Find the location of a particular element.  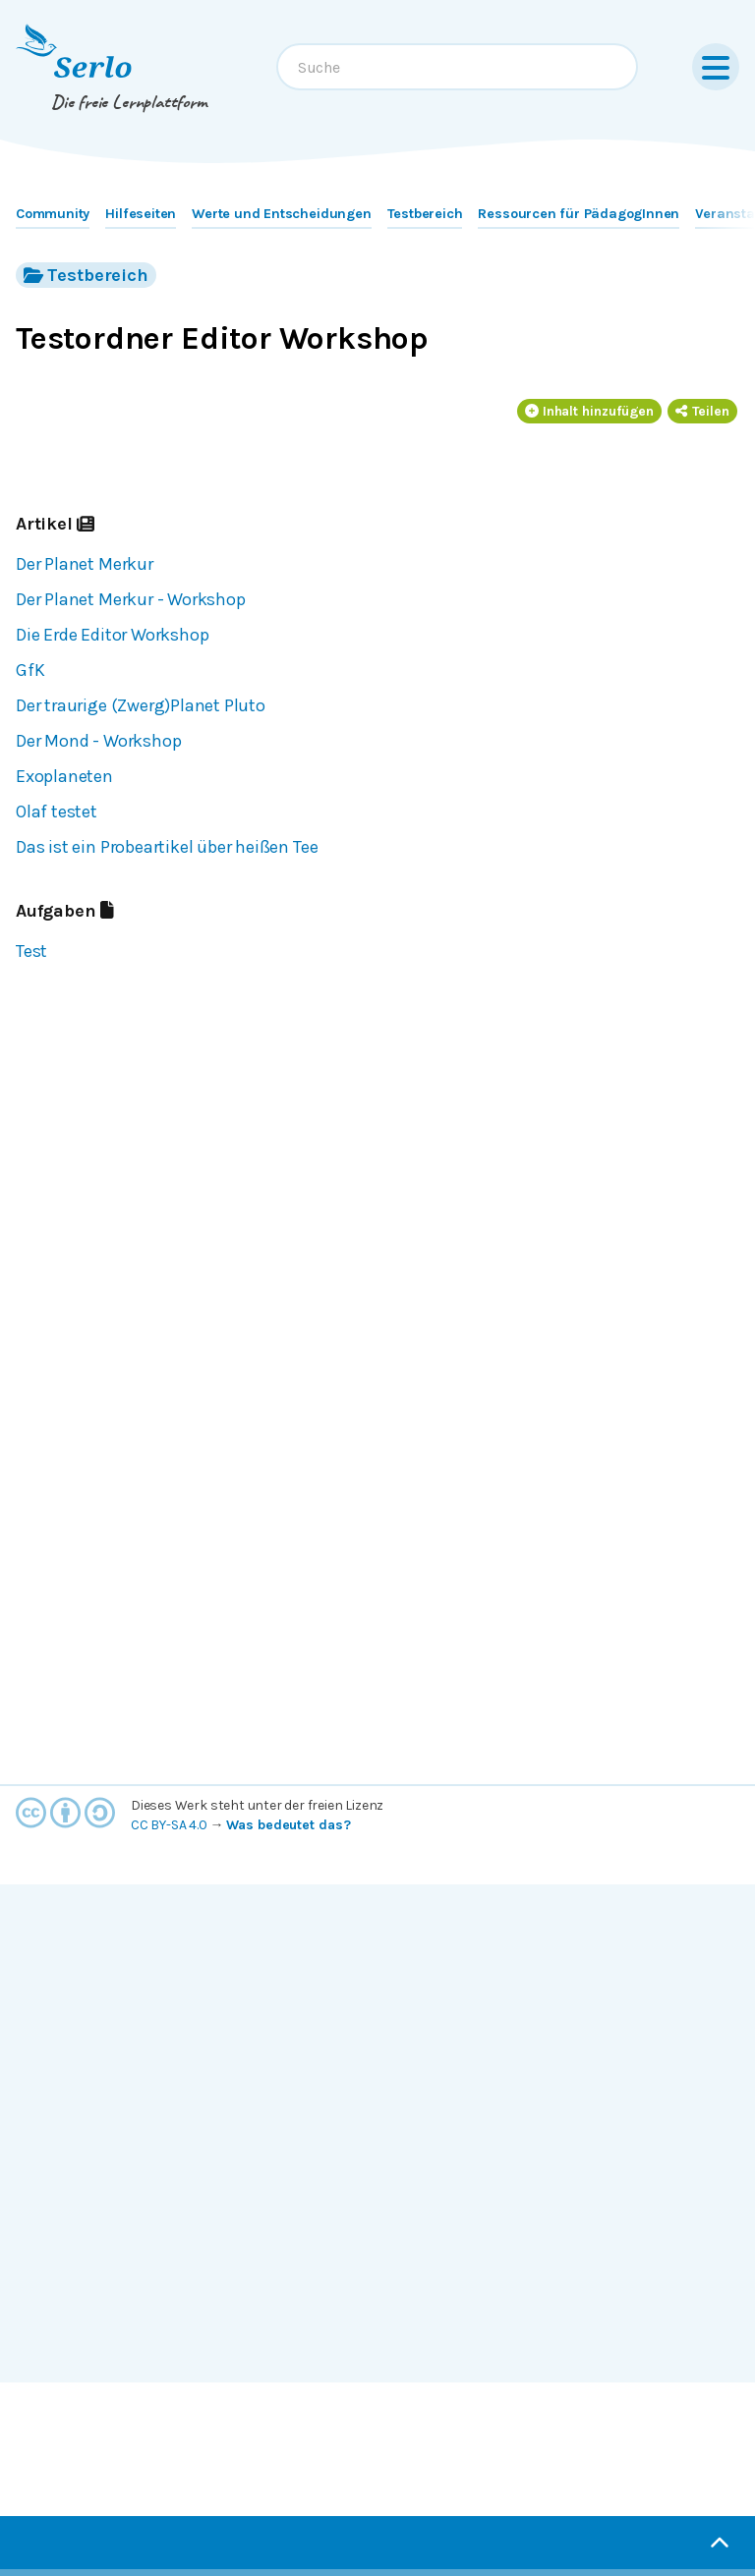

Inhalt hinzufügen is located at coordinates (590, 411).